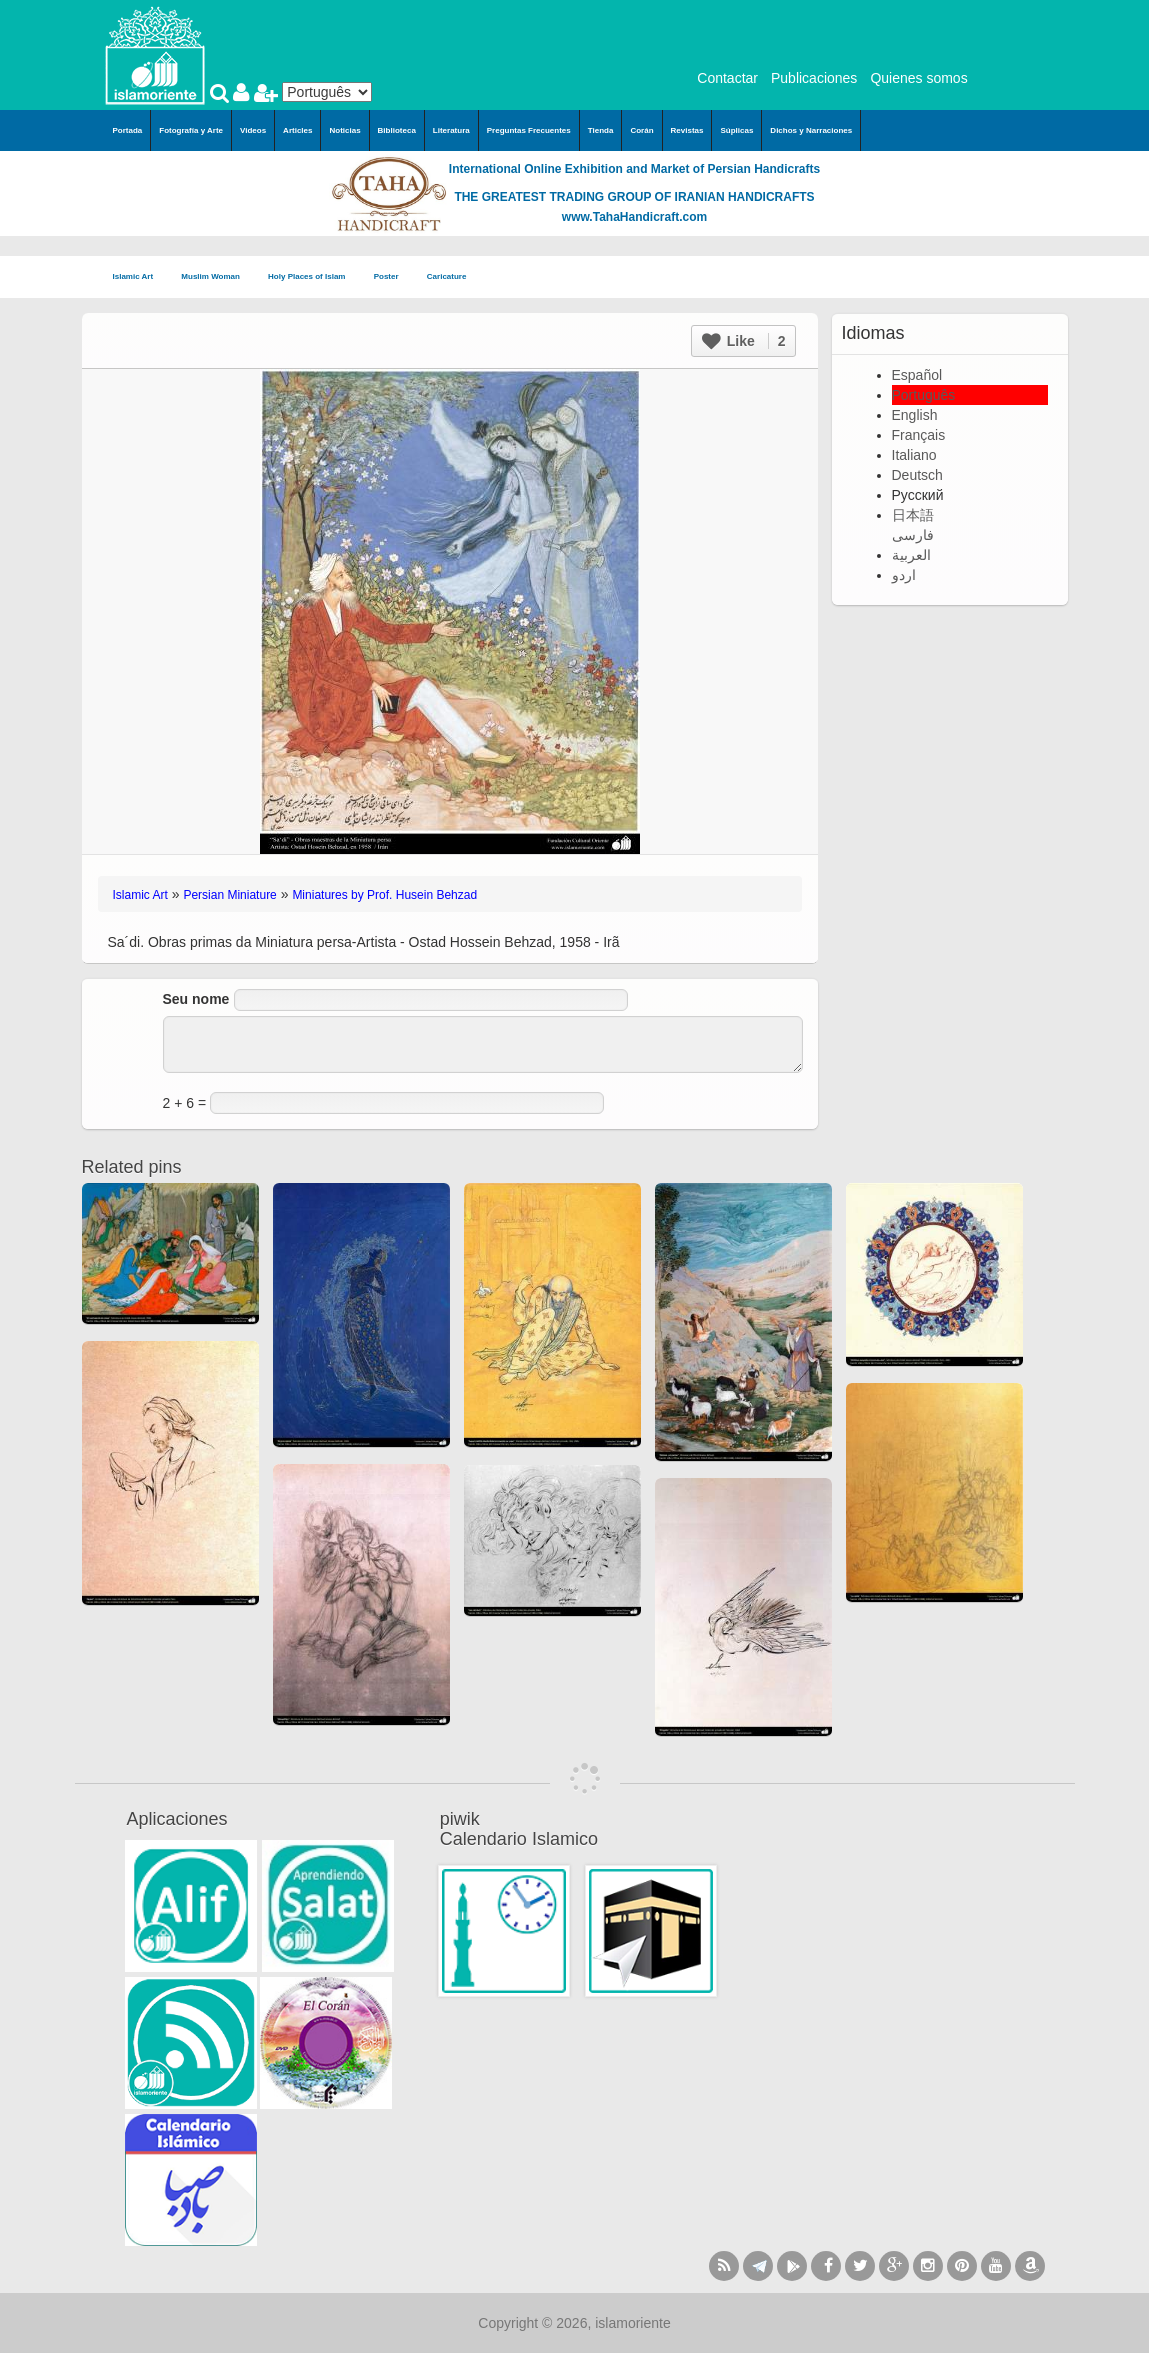 The width and height of the screenshot is (1149, 2353). Describe the element at coordinates (191, 130) in the screenshot. I see `Fotografía y Arte` at that location.